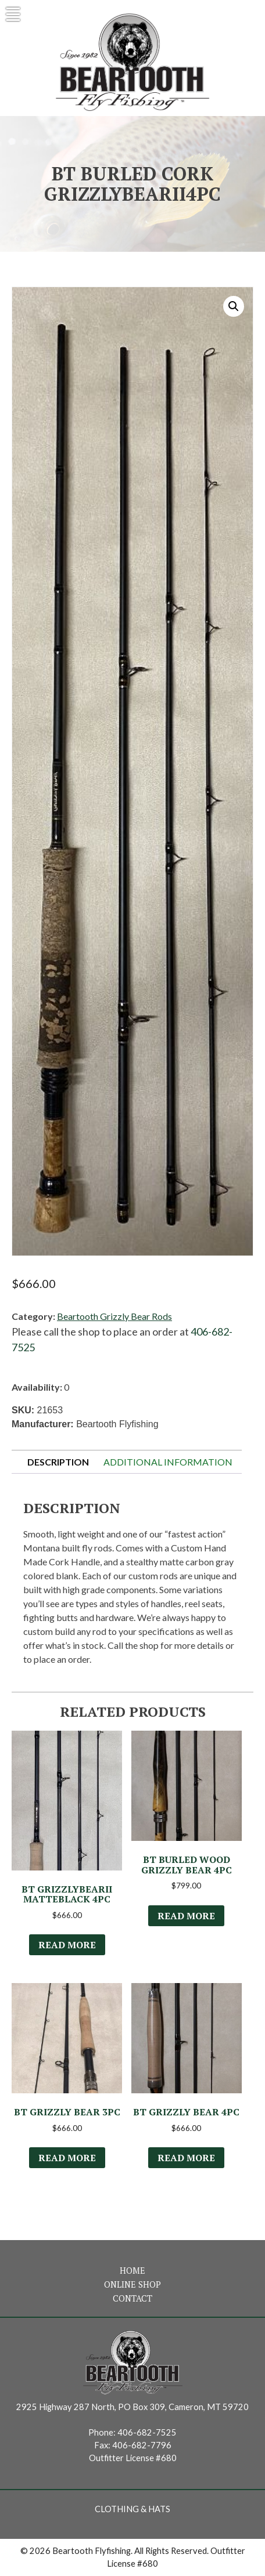 The width and height of the screenshot is (265, 2576). I want to click on Additional information [tab], so click(167, 1461).